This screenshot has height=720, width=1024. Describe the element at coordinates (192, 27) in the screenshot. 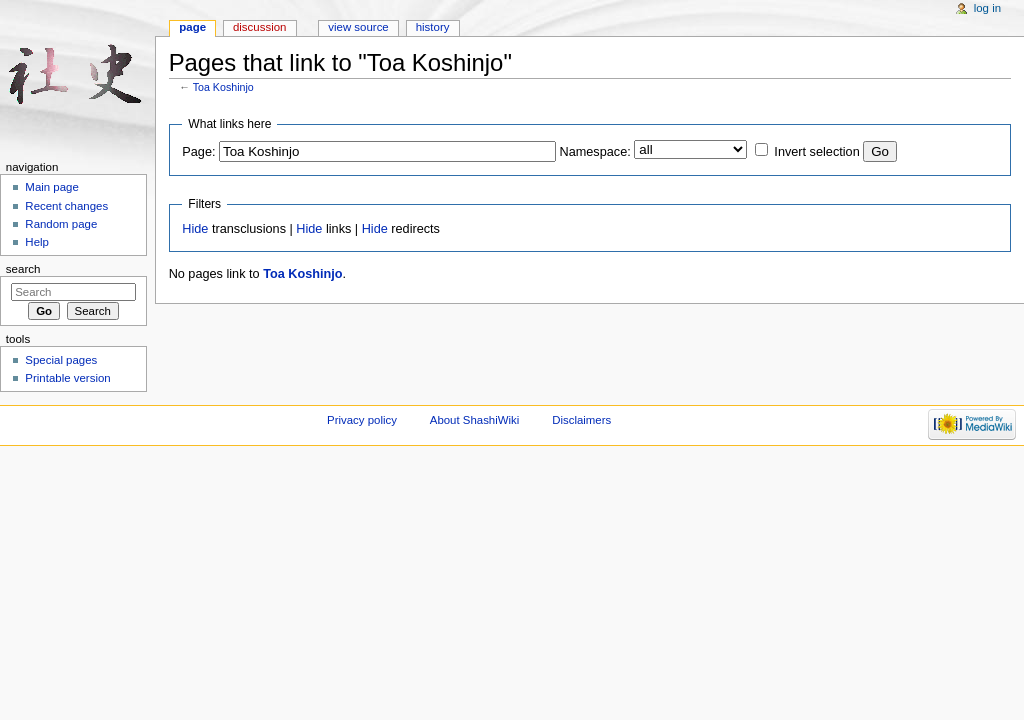

I see `Page` at that location.